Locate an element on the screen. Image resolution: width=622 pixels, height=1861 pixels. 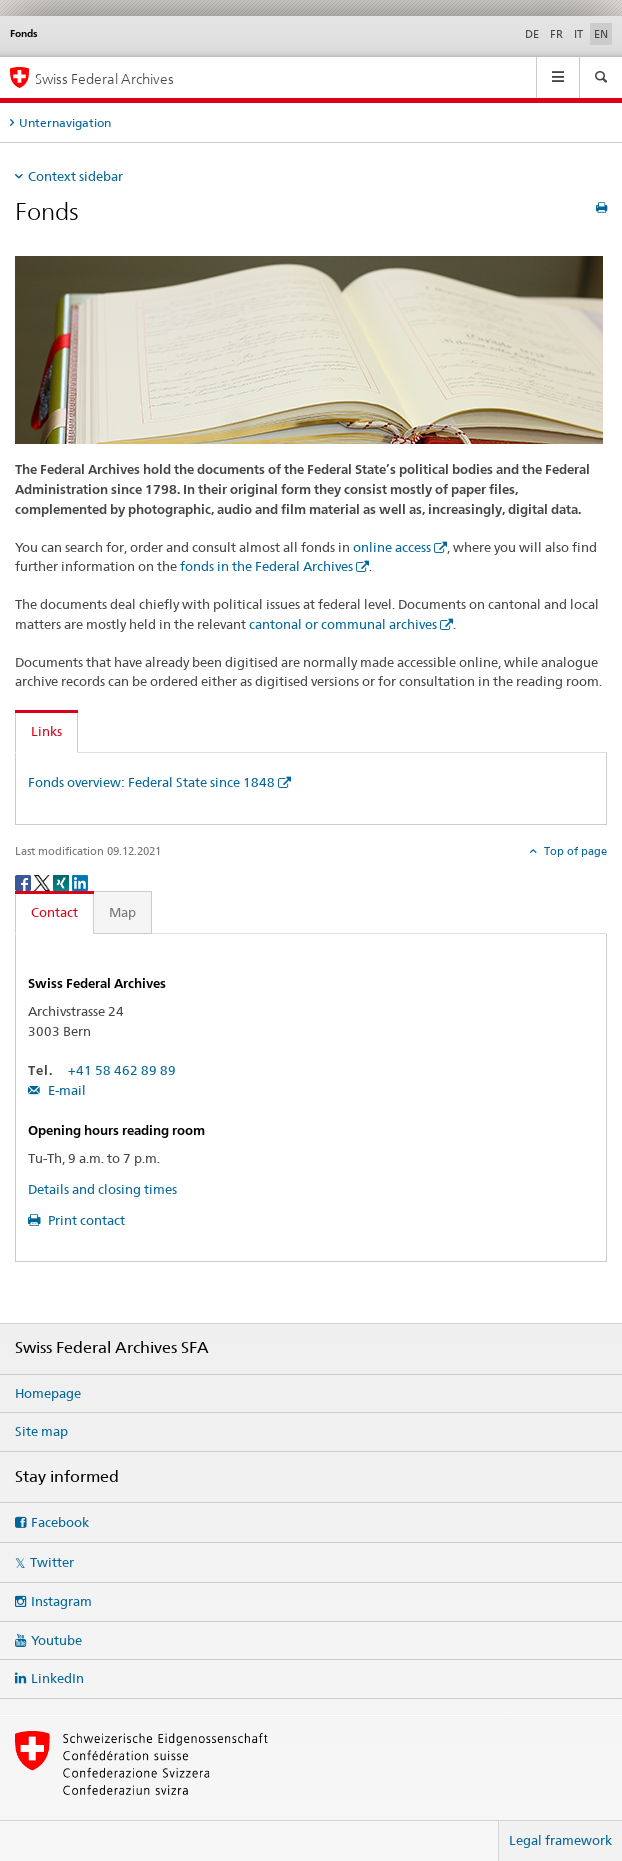
Unternavigation [tab] is located at coordinates (65, 122).